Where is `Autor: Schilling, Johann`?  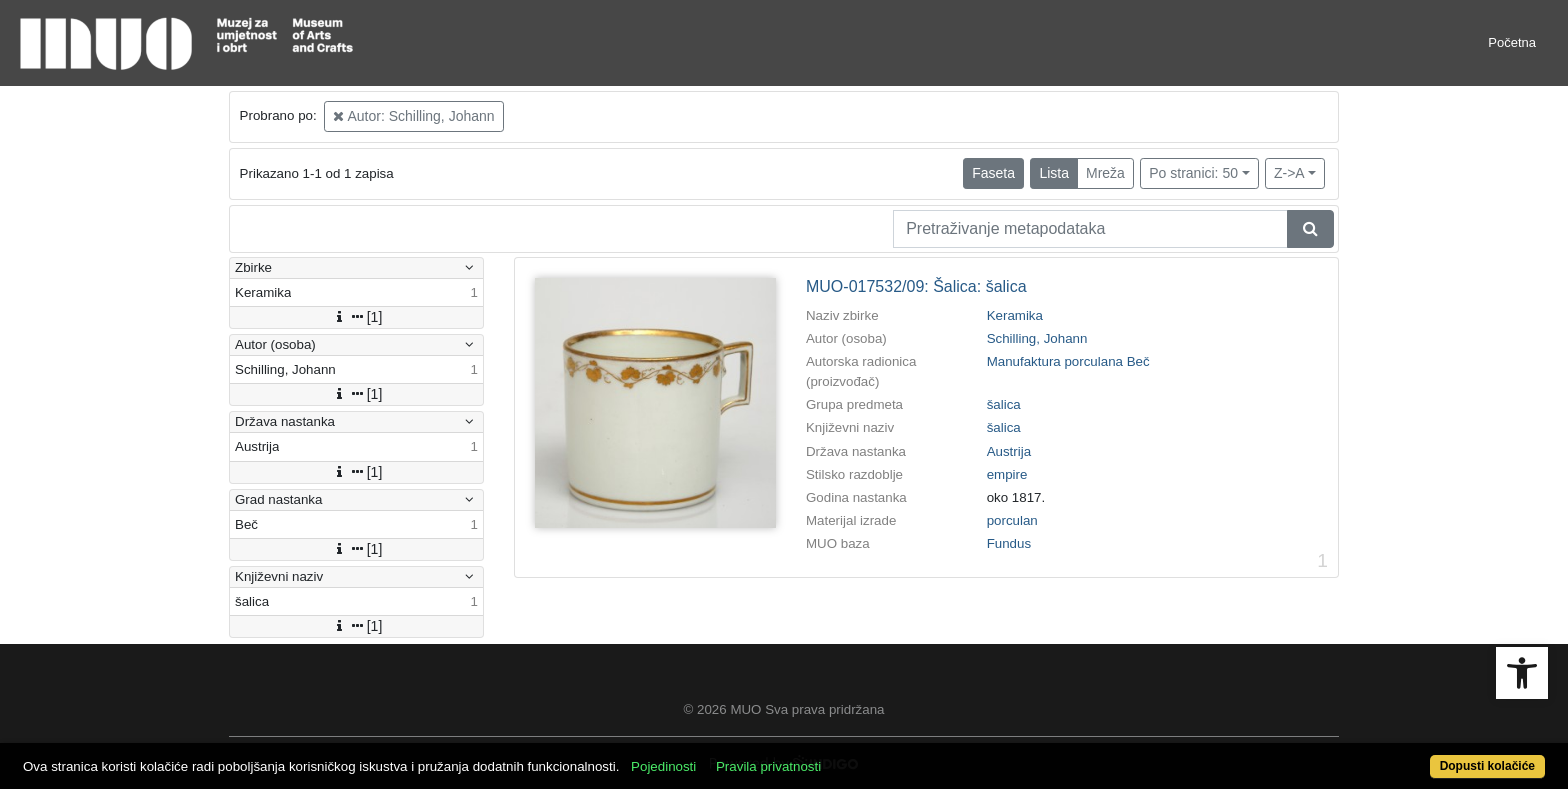 Autor: Schilling, Johann is located at coordinates (413, 116).